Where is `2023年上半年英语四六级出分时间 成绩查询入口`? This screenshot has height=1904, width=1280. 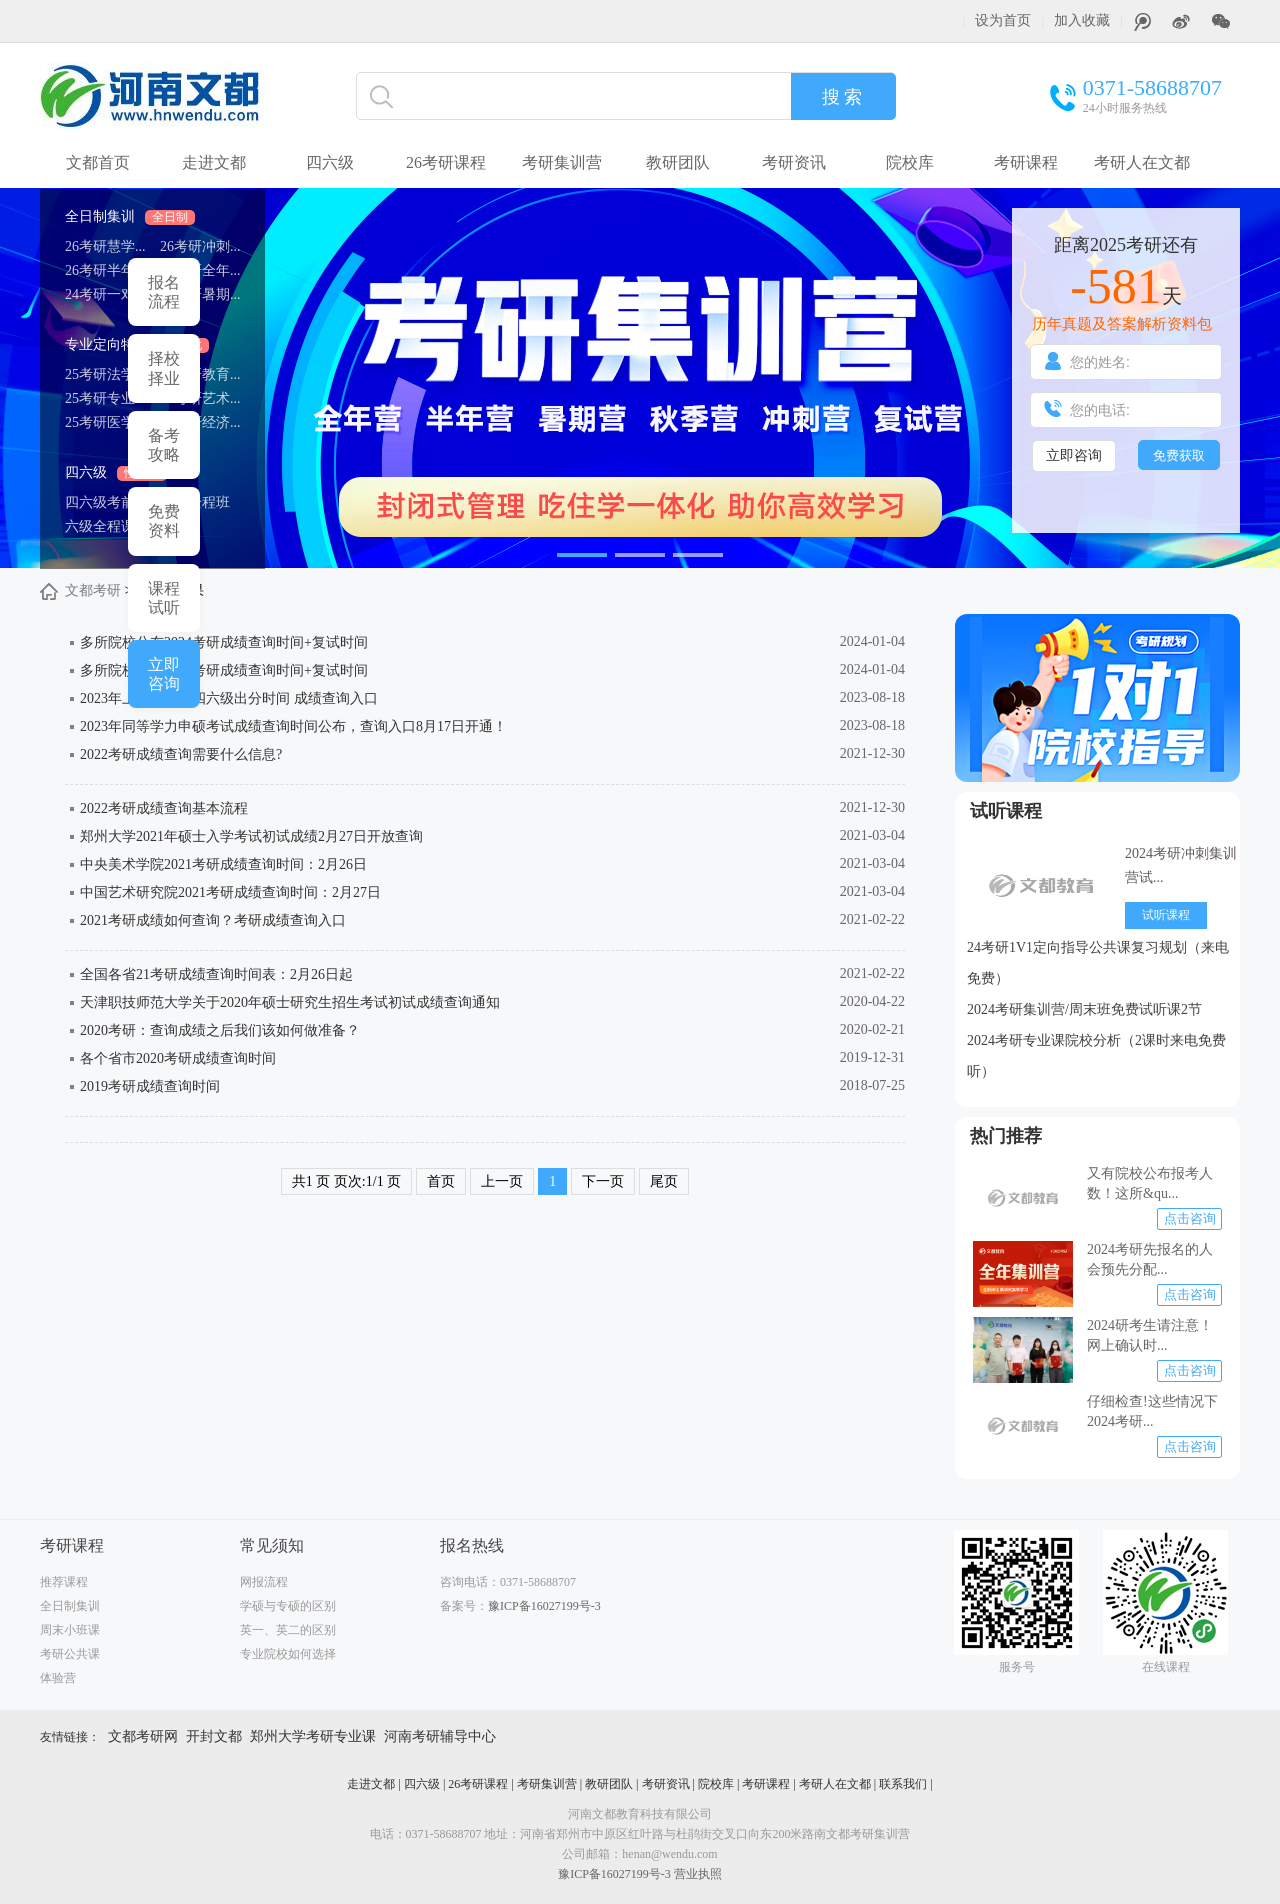 2023年上半年英语四六级出分时间 成绩查询入口 is located at coordinates (229, 698).